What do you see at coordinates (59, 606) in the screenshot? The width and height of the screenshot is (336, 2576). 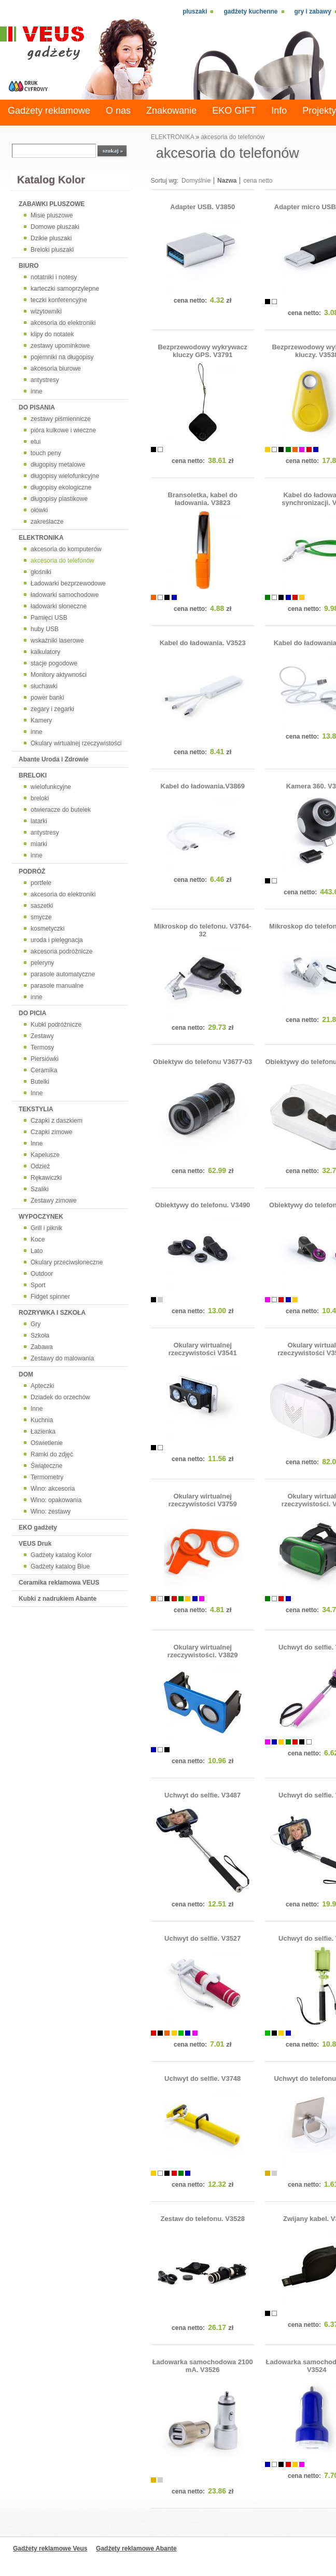 I see `ładowarki słoneczne` at bounding box center [59, 606].